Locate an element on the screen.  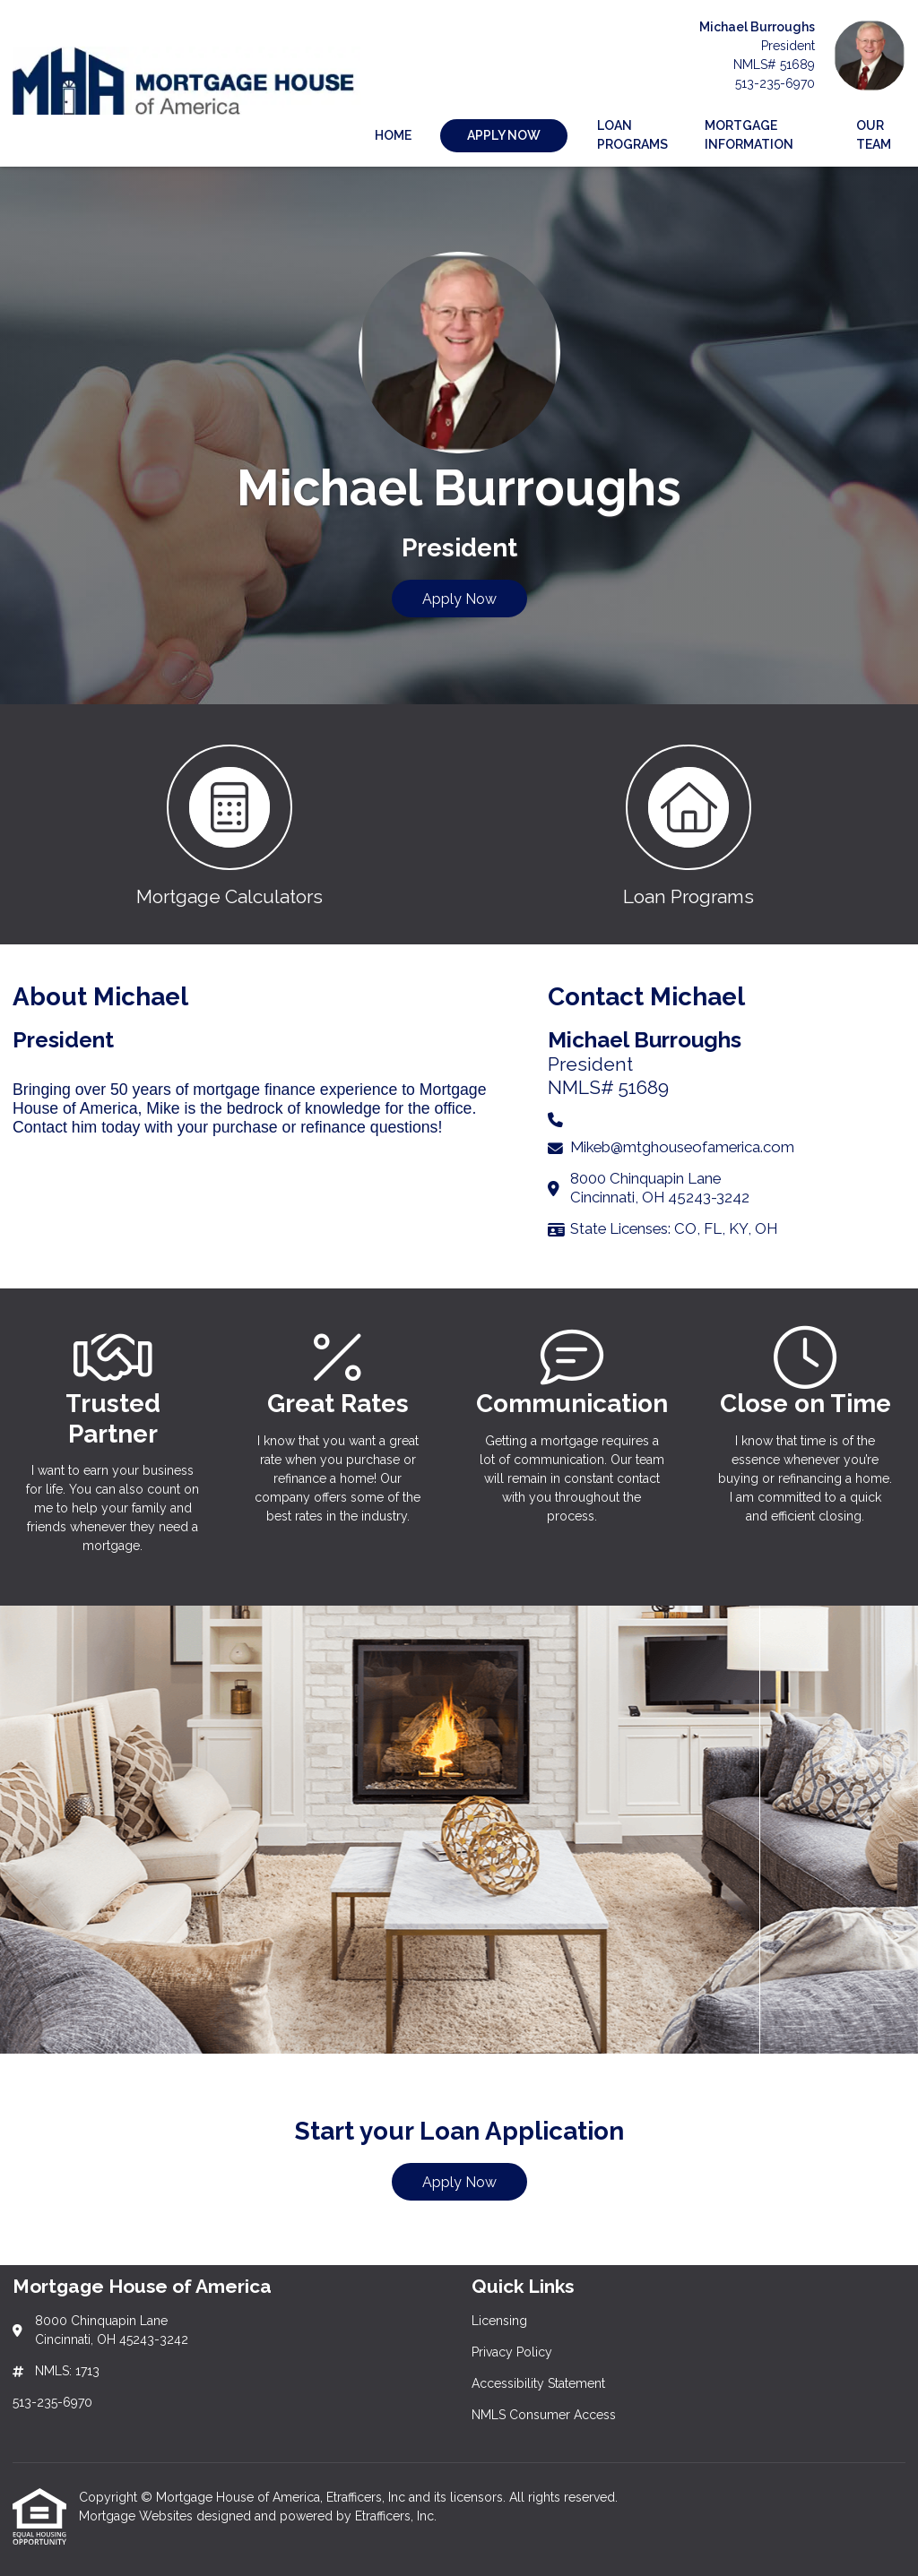
Licensing [Quick Link 1] is located at coordinates (499, 2320).